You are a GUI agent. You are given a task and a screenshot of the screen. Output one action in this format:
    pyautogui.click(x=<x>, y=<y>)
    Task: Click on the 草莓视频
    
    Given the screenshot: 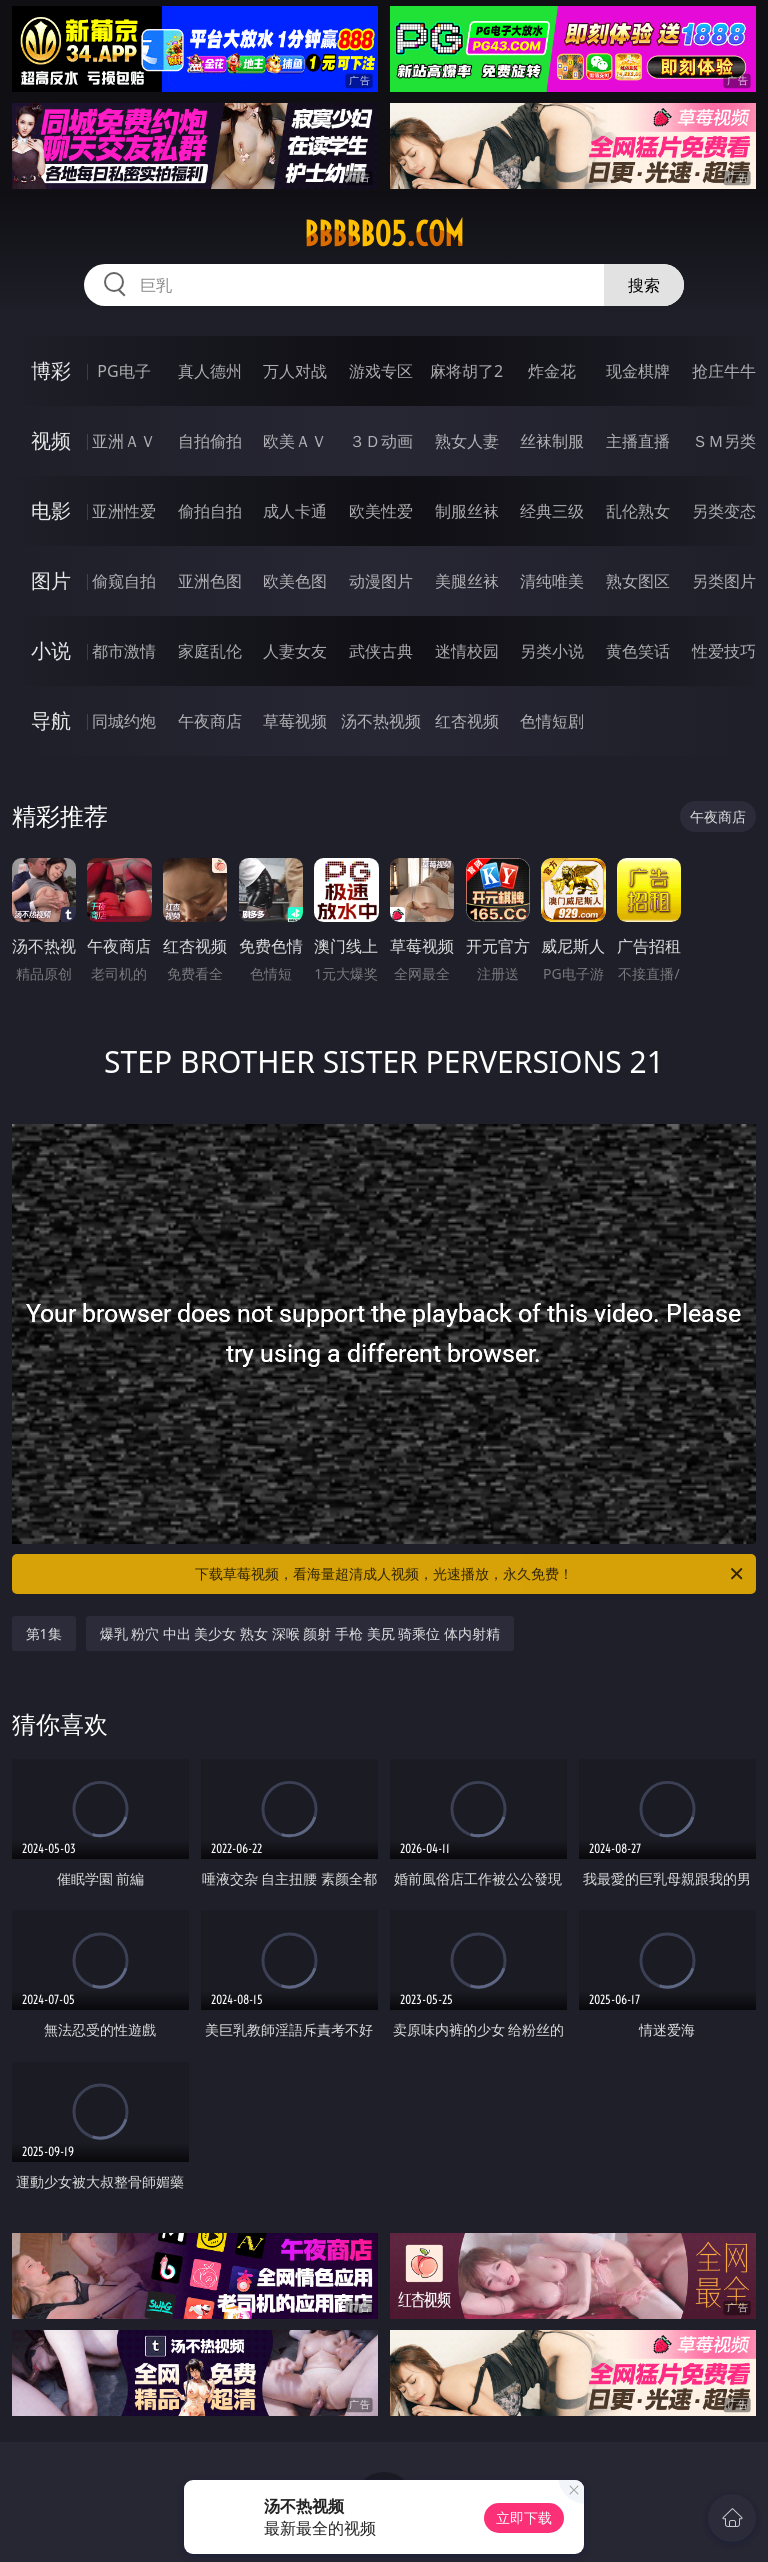 What is the action you would take?
    pyautogui.click(x=295, y=721)
    